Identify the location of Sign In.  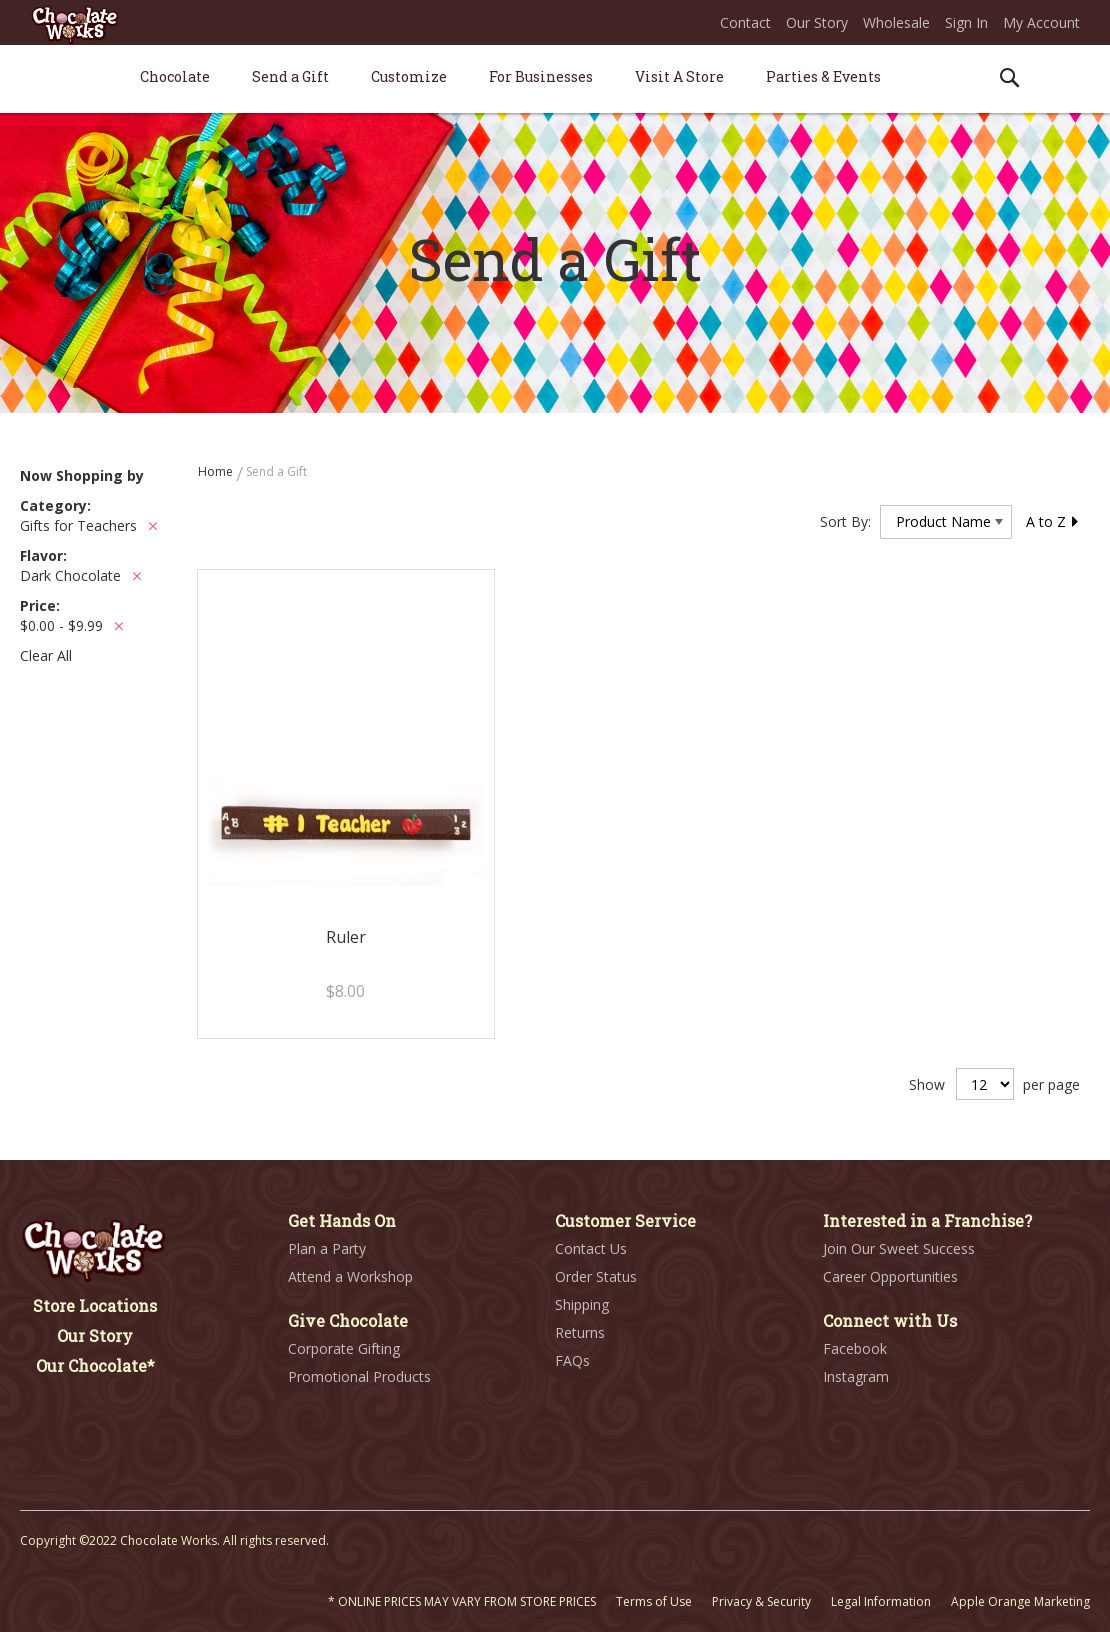
(966, 22).